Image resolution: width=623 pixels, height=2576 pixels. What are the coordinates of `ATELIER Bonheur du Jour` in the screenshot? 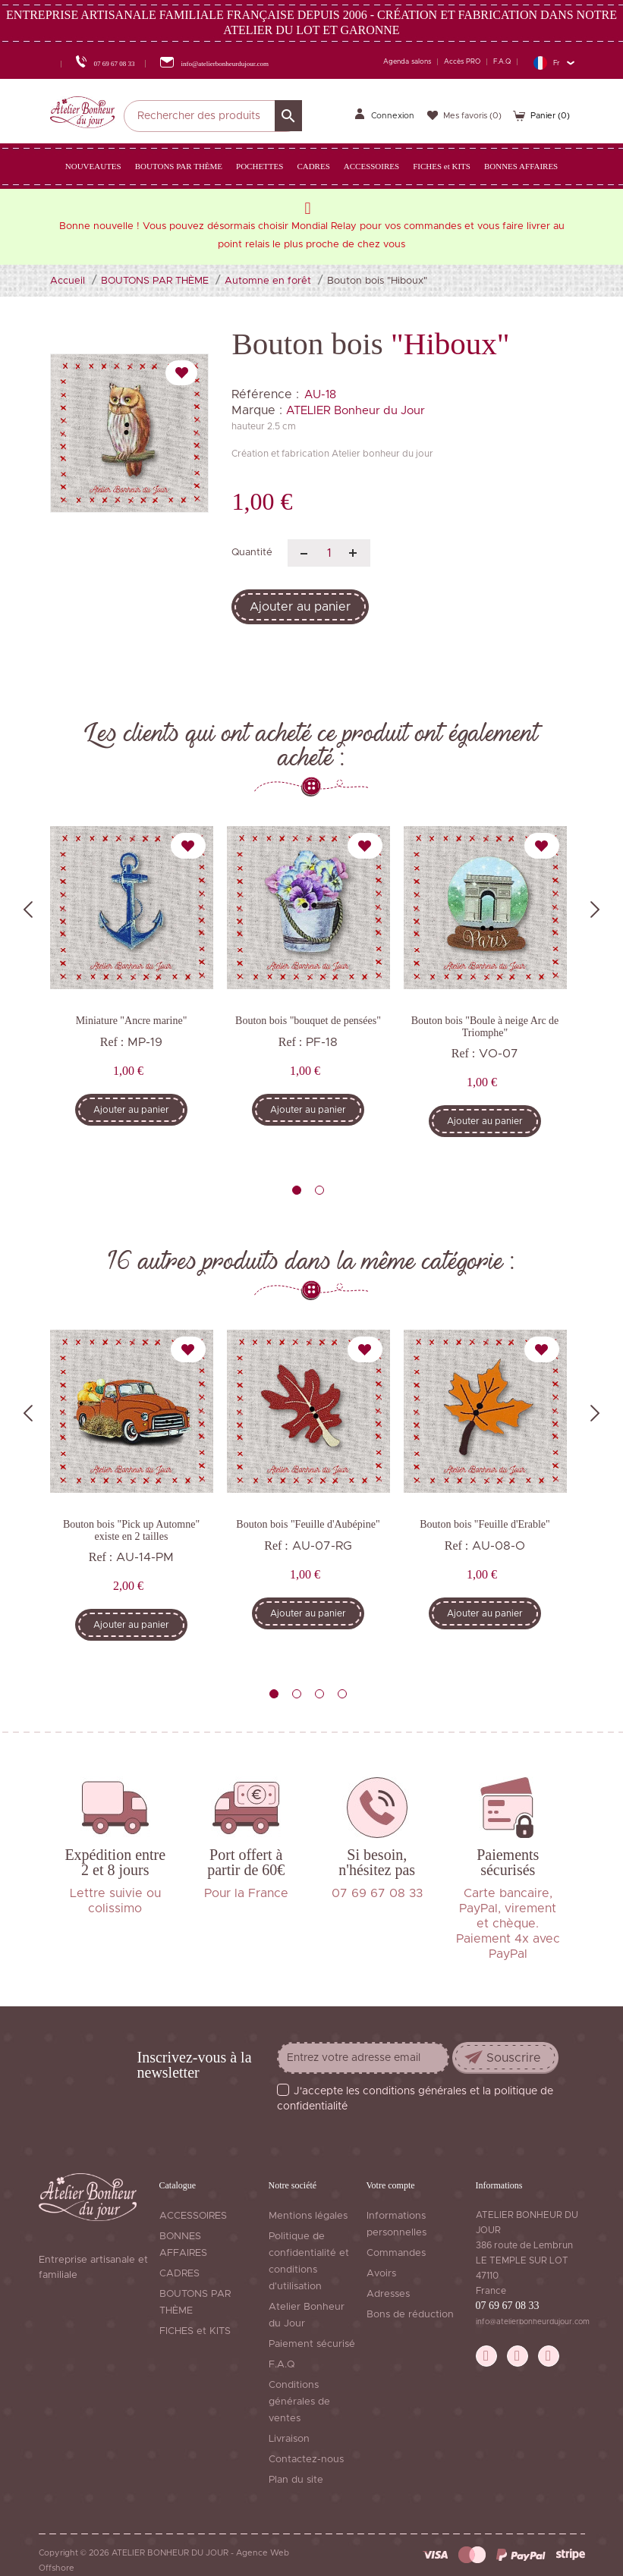 It's located at (355, 410).